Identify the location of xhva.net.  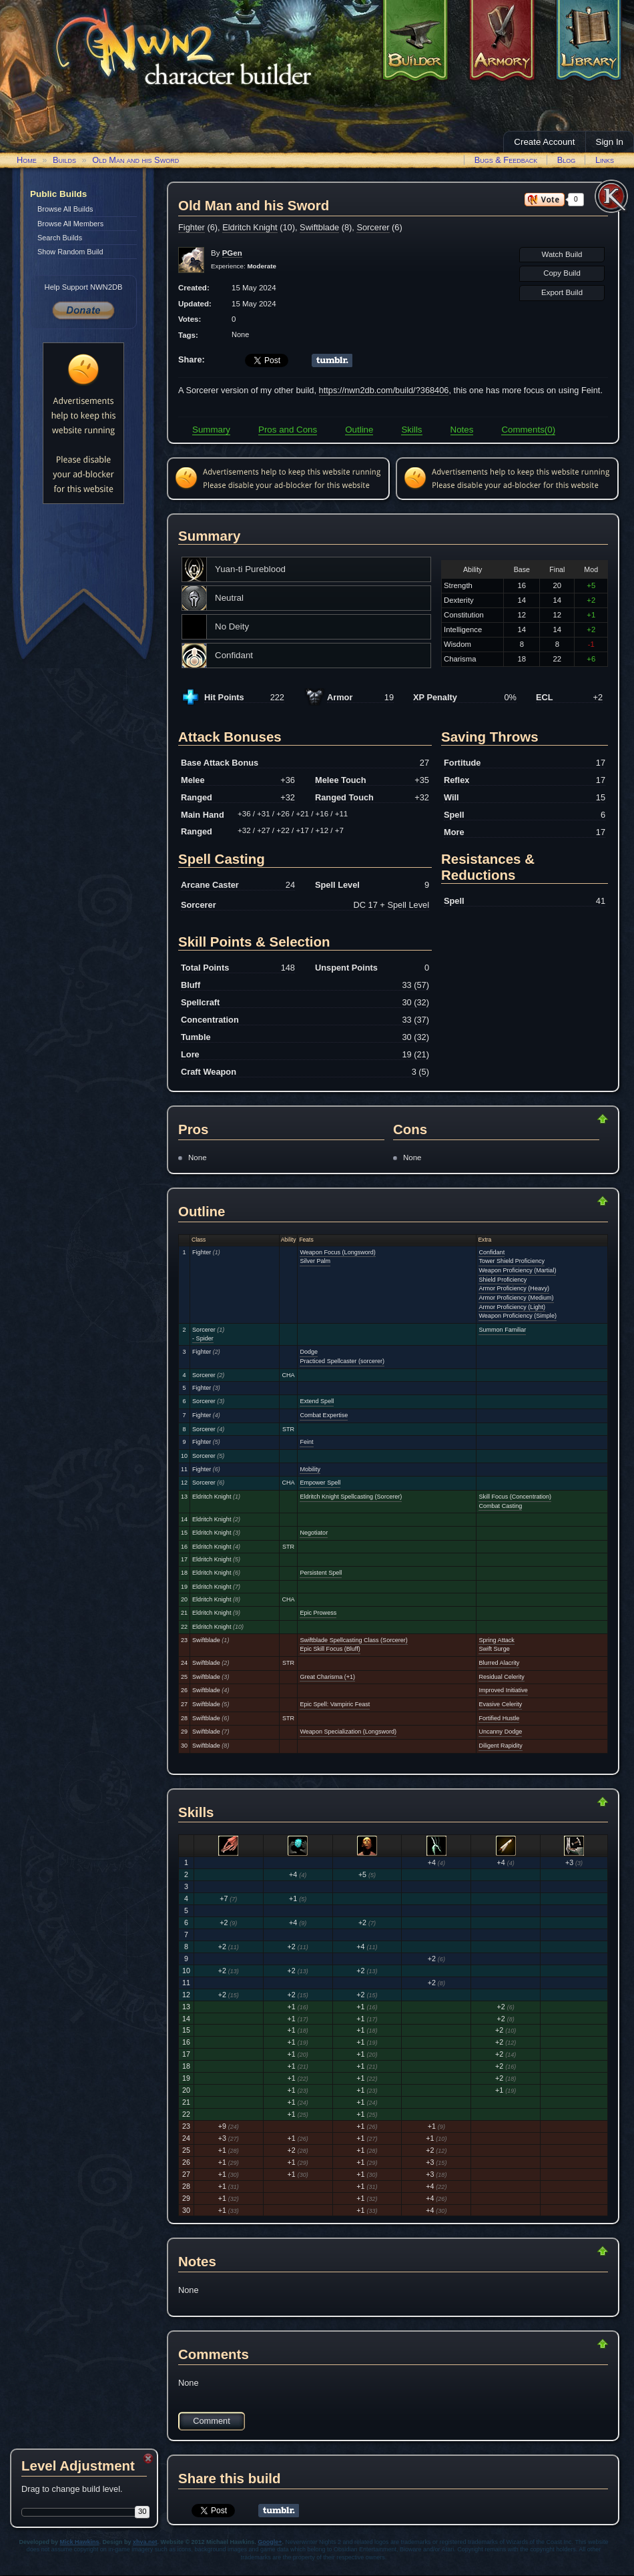
(145, 2542).